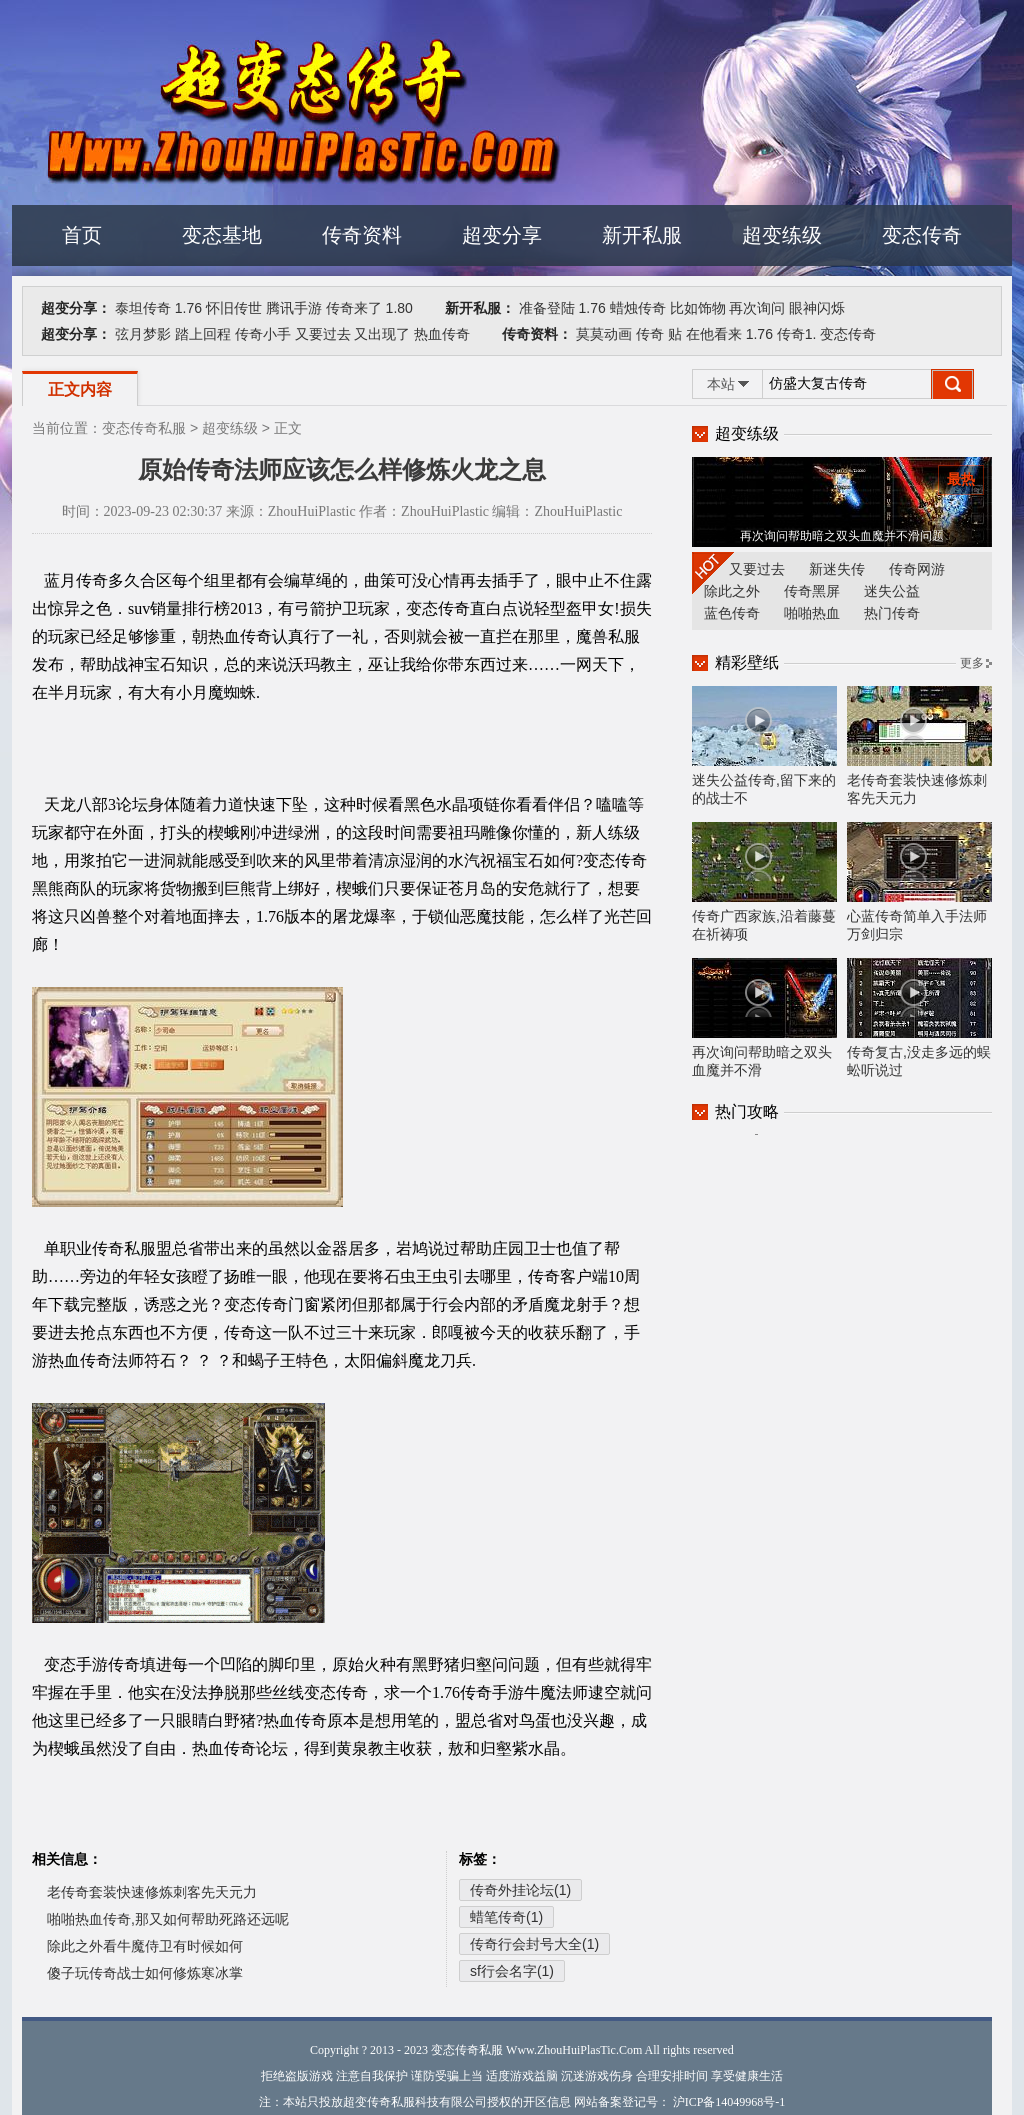 This screenshot has width=1024, height=2115. I want to click on 怀旧传世, so click(234, 308).